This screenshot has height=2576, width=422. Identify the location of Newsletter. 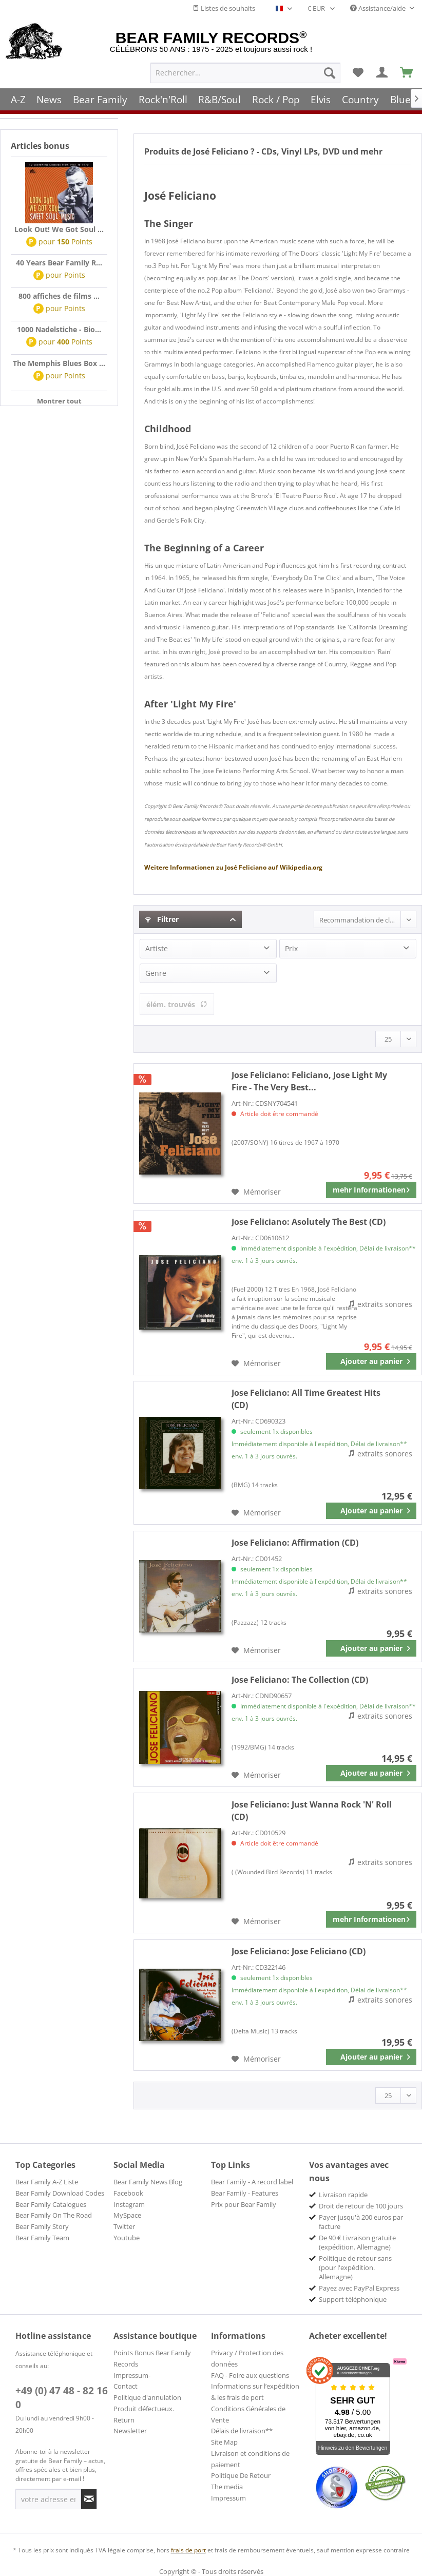
(130, 2430).